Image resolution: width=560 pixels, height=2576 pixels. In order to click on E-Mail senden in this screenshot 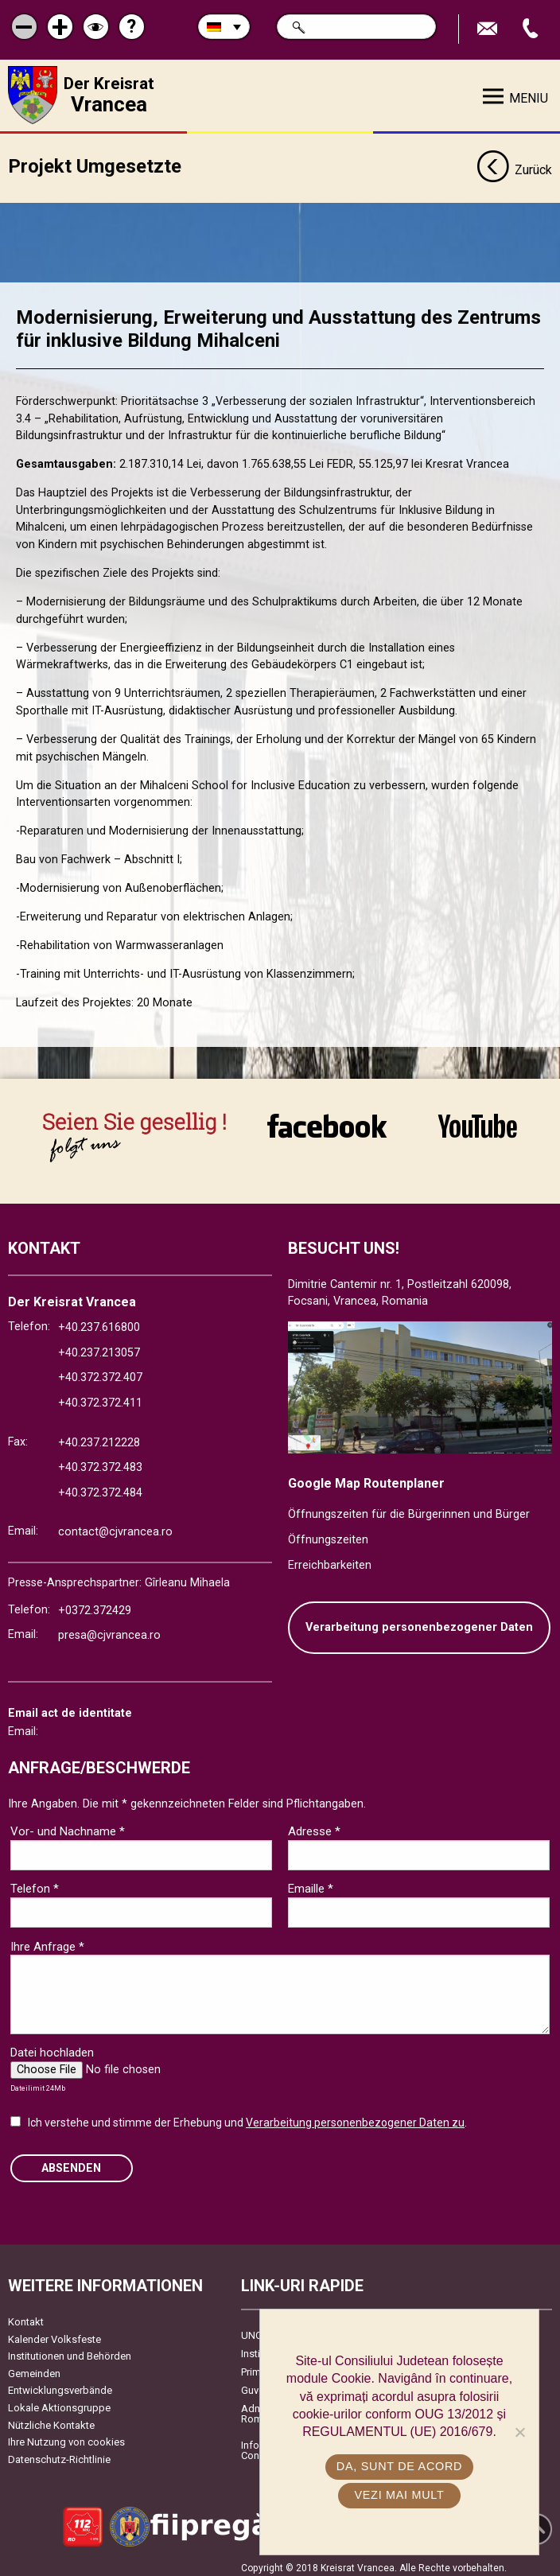, I will do `click(489, 29)`.